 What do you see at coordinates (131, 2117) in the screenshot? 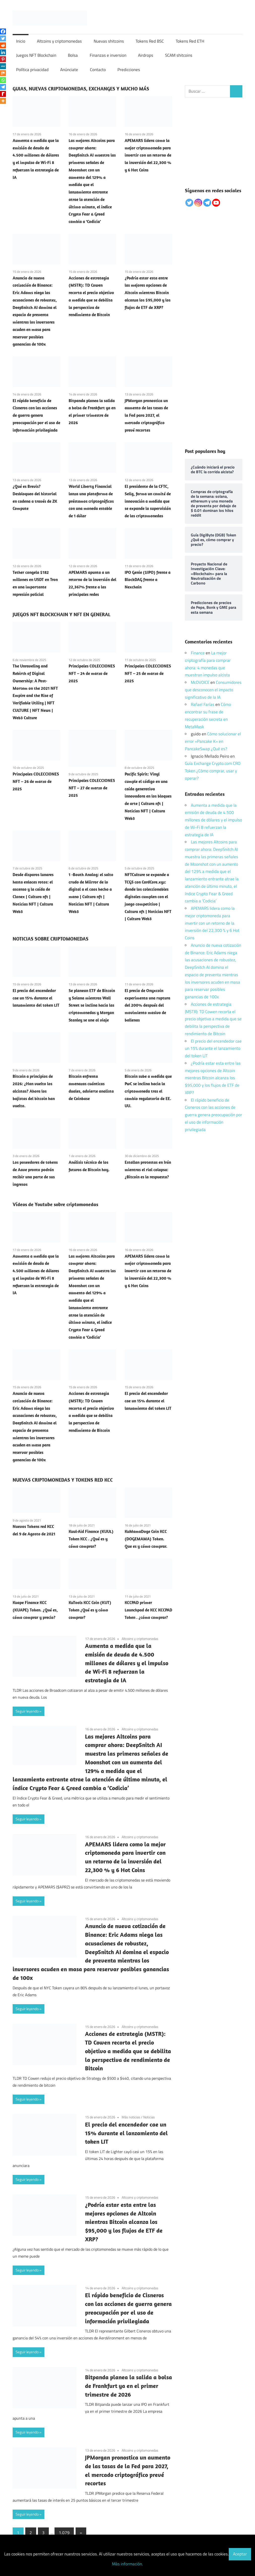
I see `Más noticias` at bounding box center [131, 2117].